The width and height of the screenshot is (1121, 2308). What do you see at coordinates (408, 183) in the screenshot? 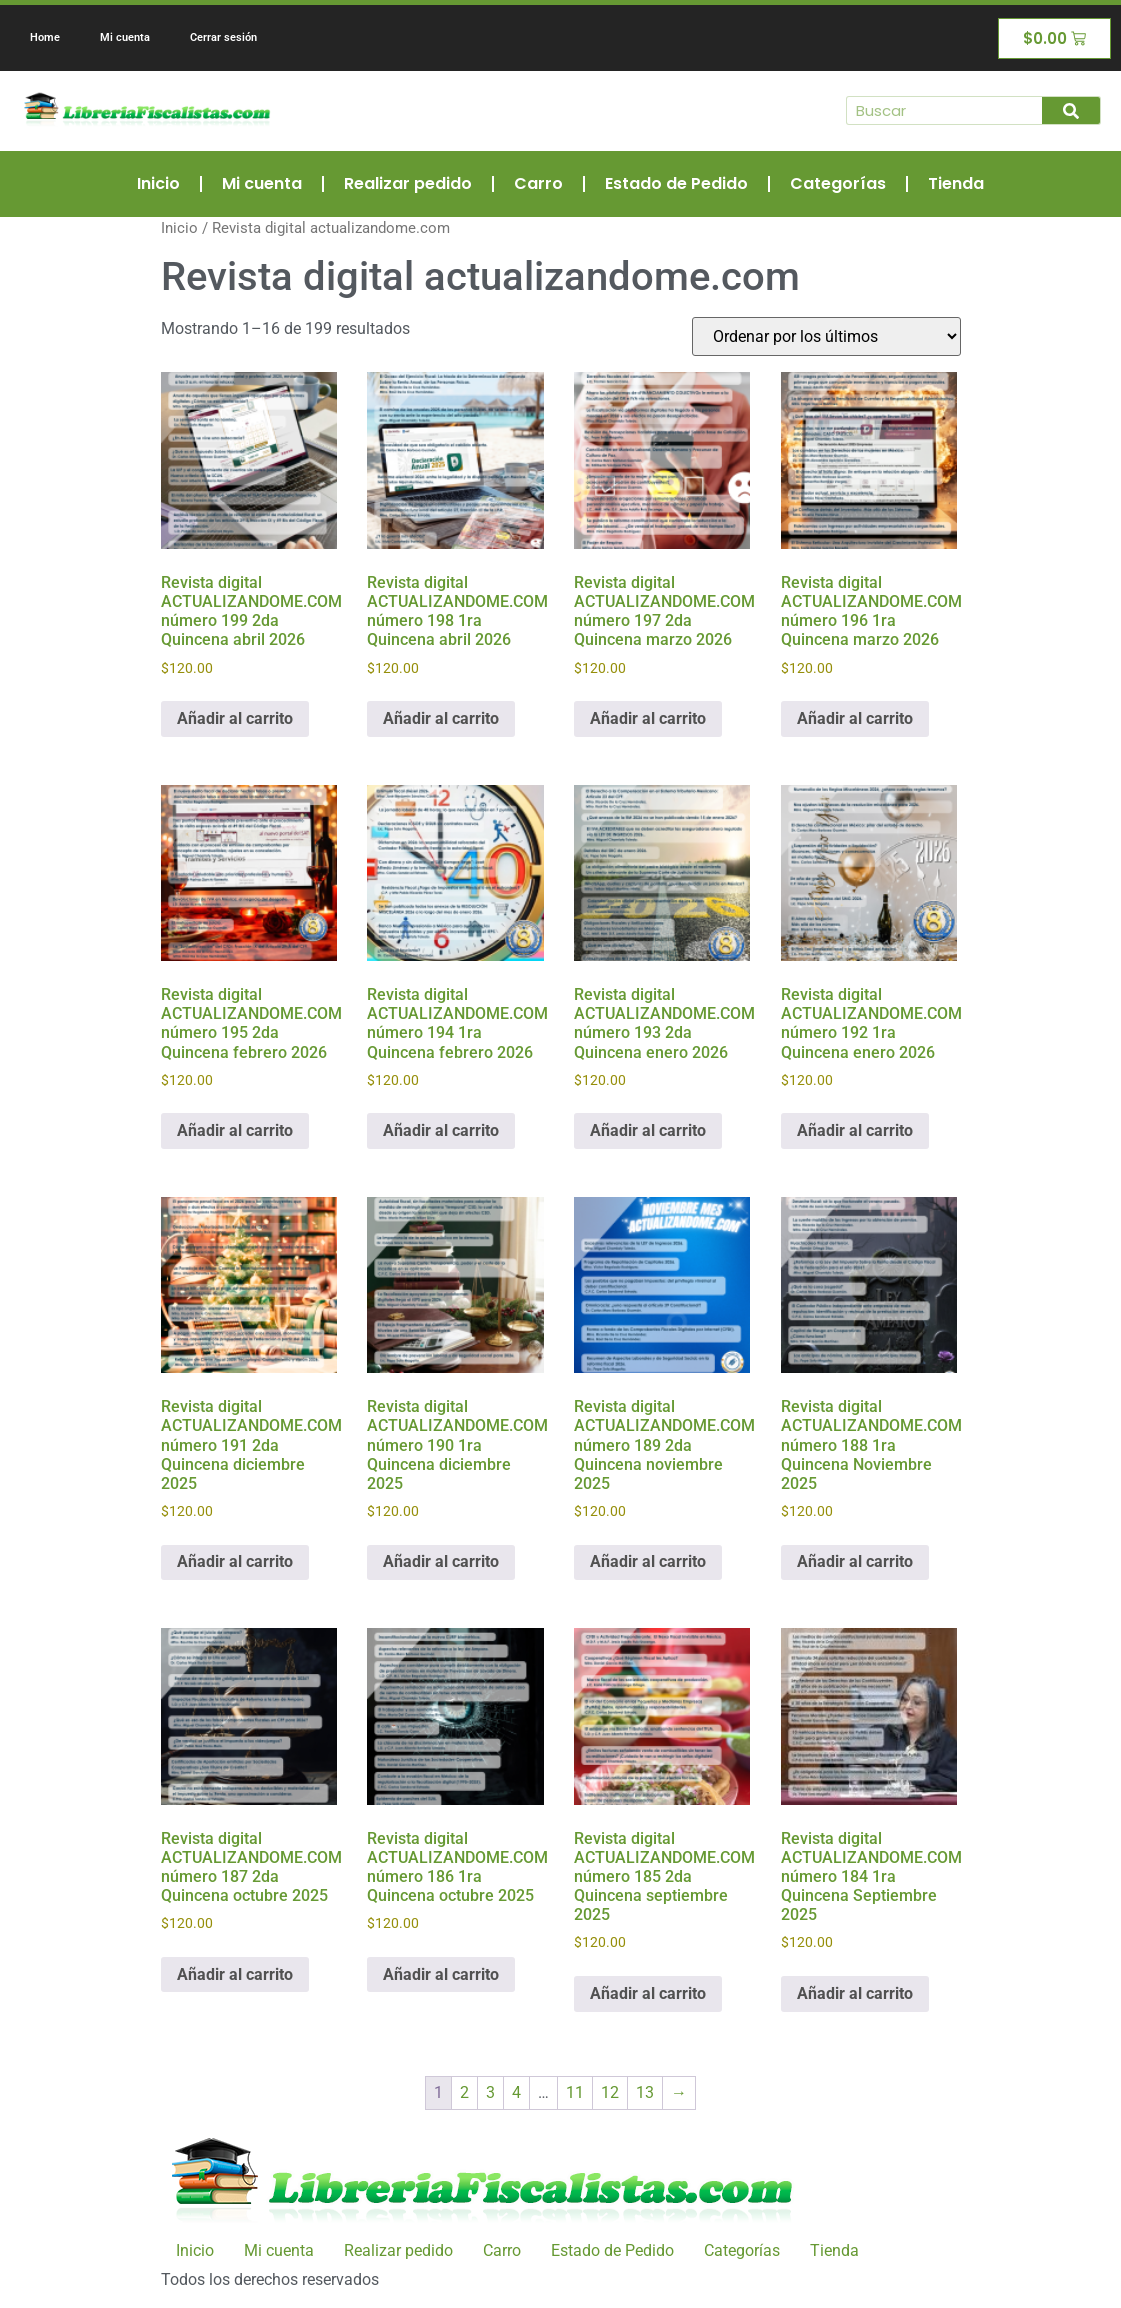
I see `Realizar pedido` at bounding box center [408, 183].